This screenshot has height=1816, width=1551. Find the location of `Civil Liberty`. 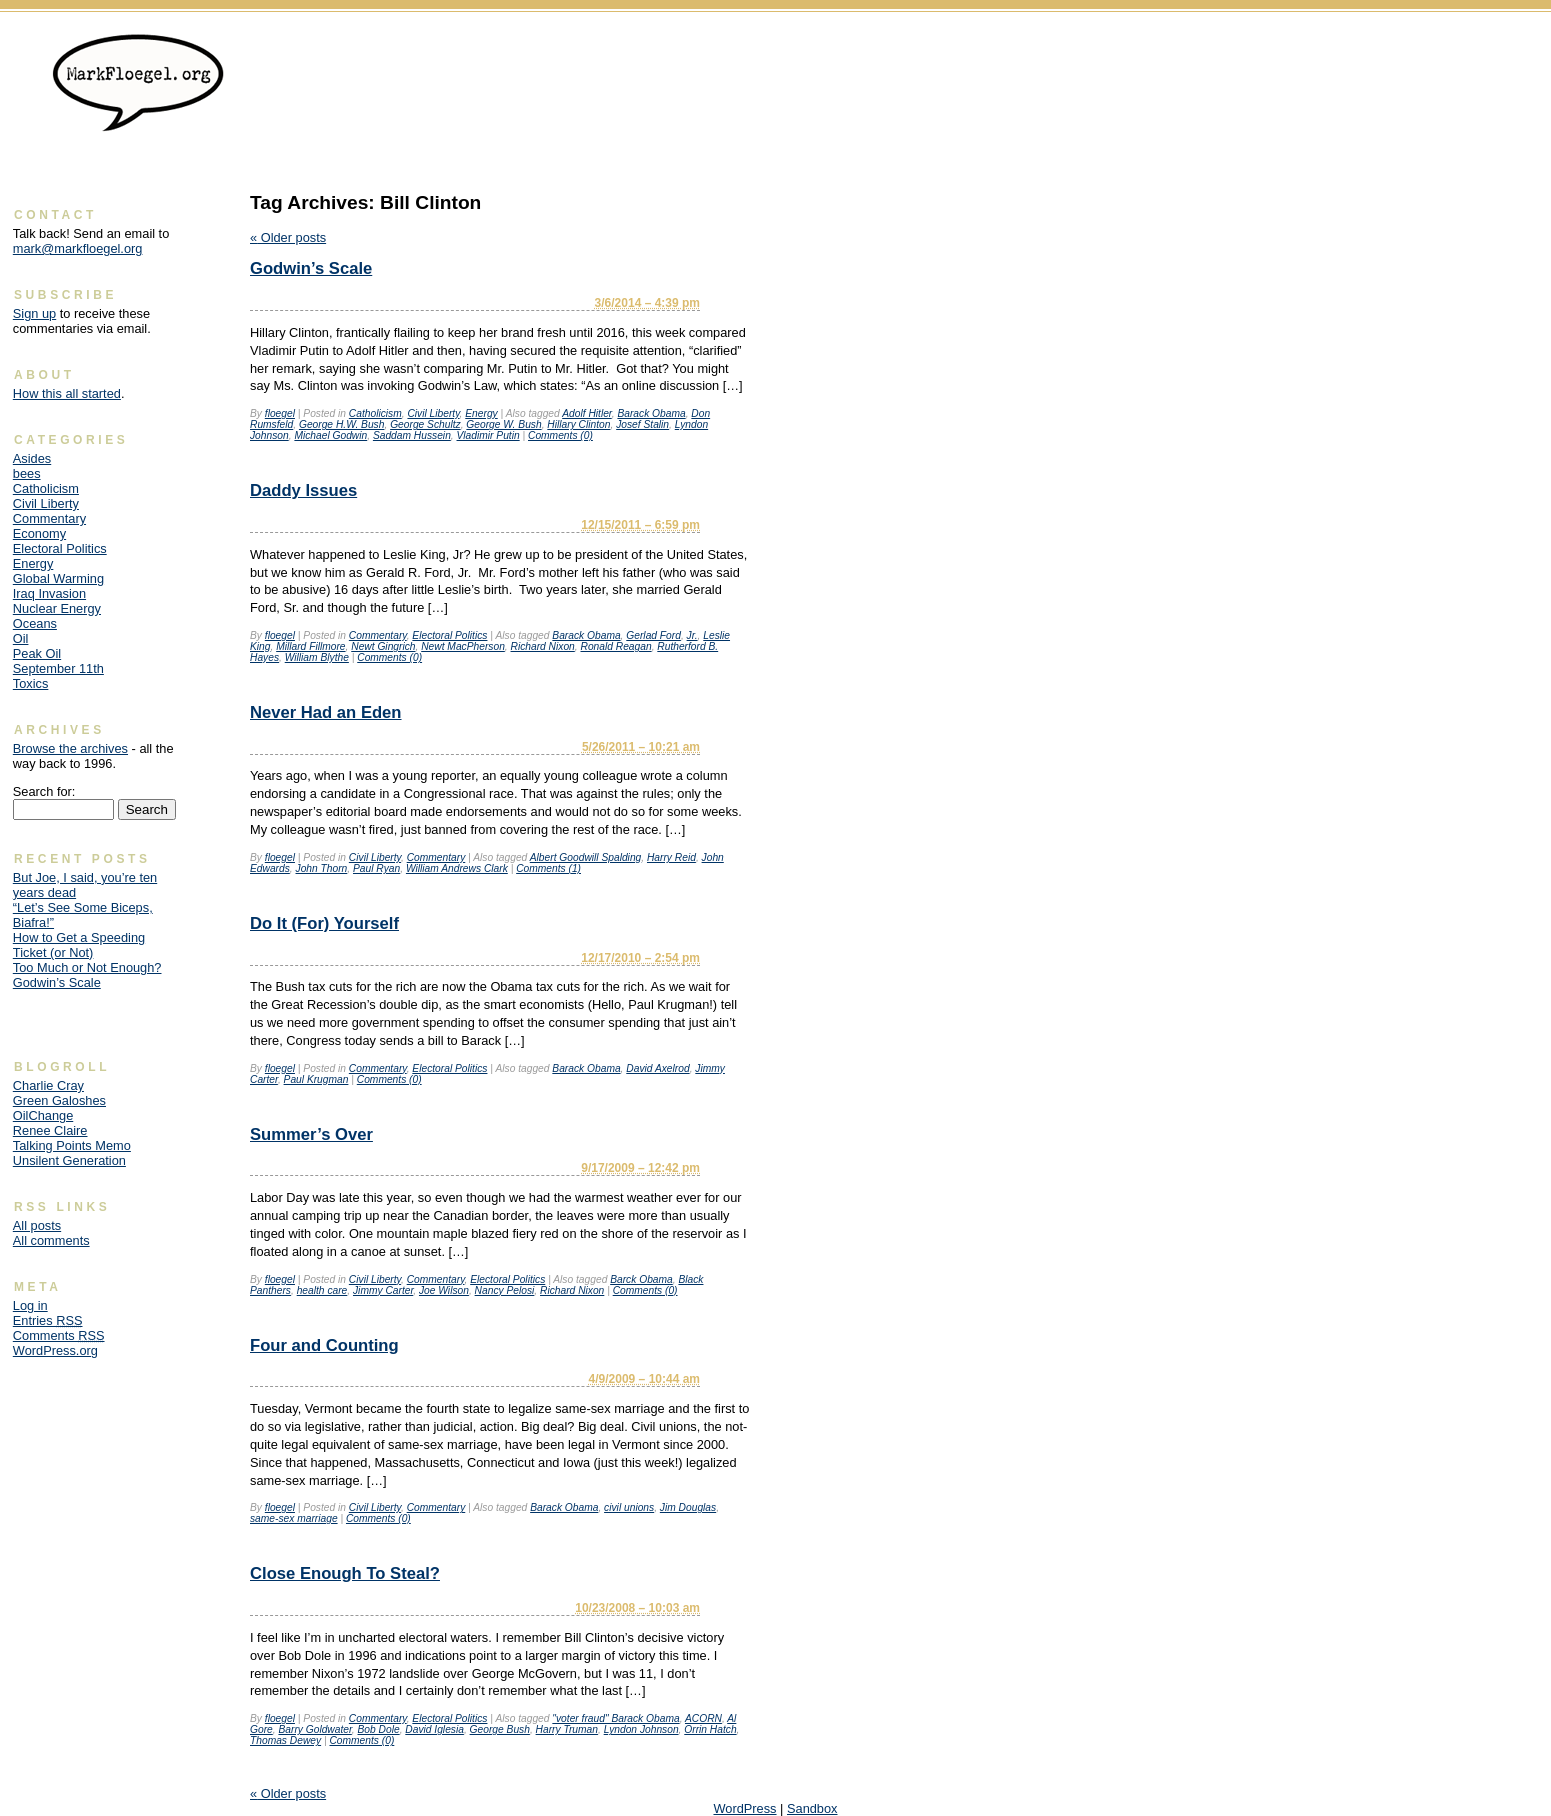

Civil Liberty is located at coordinates (433, 413).